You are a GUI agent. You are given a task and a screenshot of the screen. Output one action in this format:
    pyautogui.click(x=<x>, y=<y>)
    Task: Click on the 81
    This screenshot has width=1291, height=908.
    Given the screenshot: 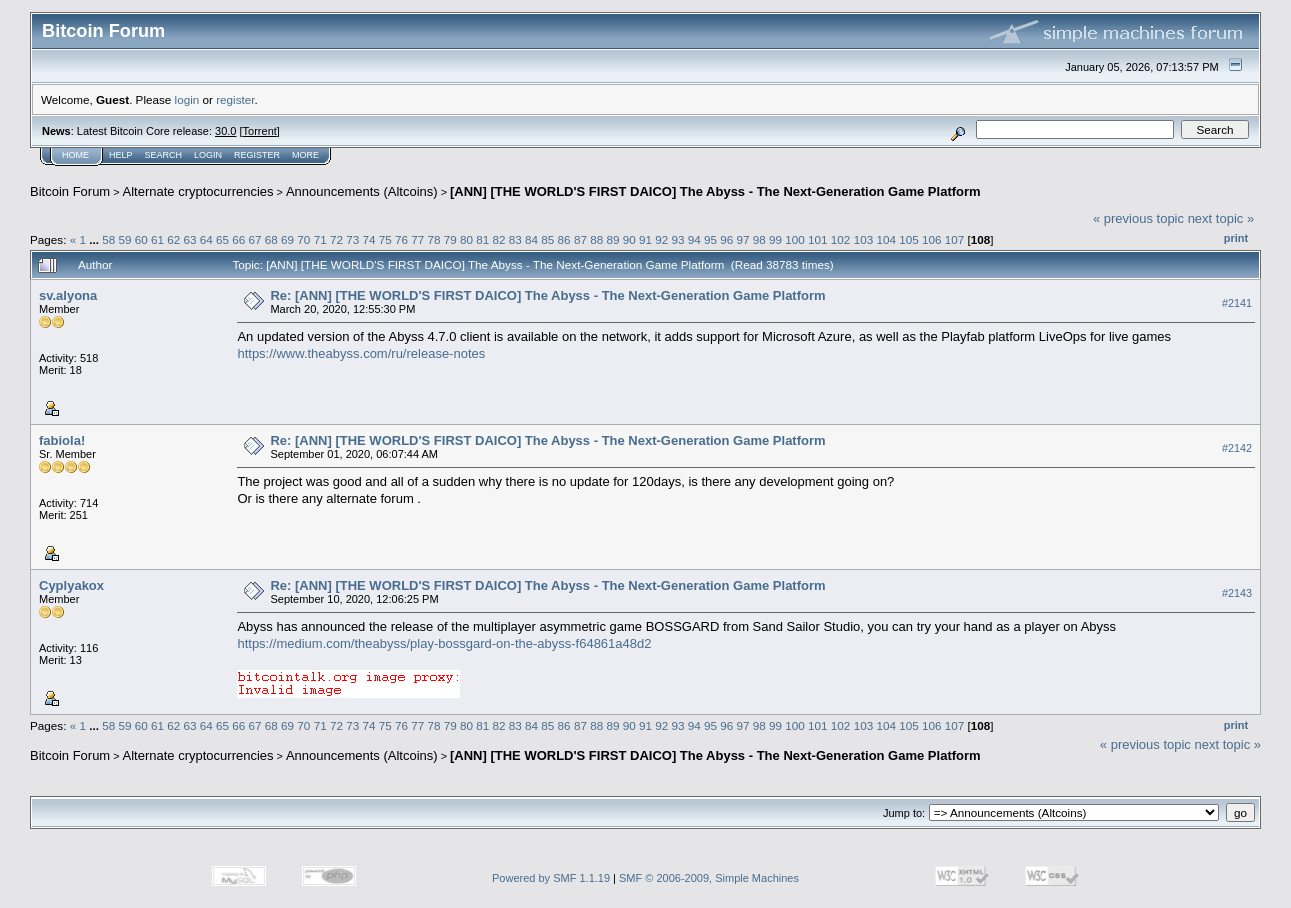 What is the action you would take?
    pyautogui.click(x=482, y=239)
    